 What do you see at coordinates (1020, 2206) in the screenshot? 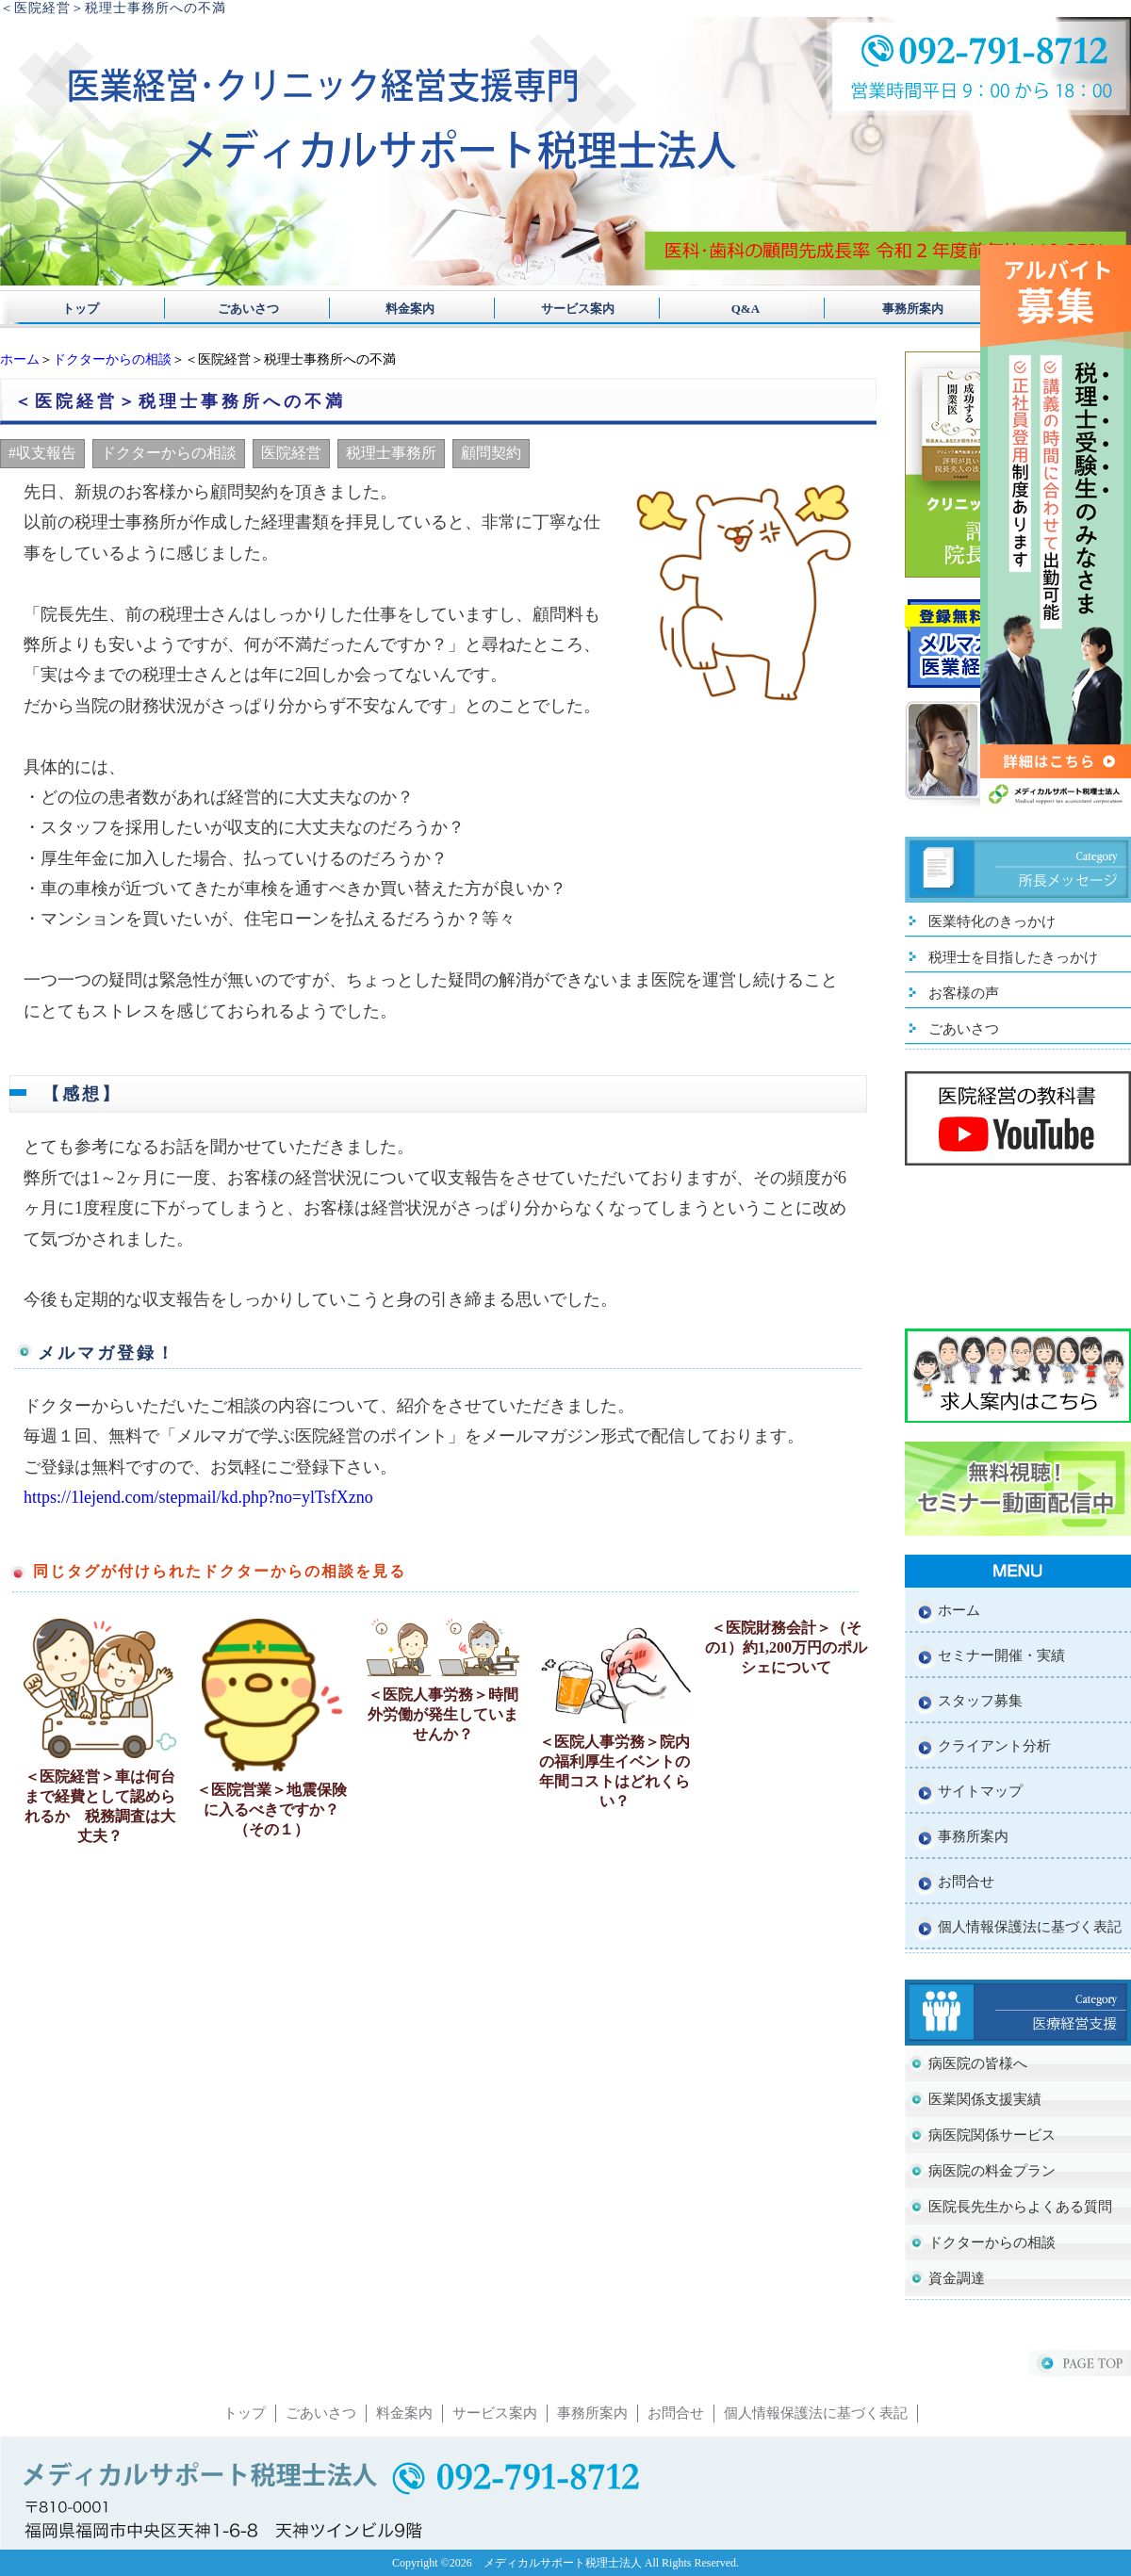
I see `医院長先生からよくある質問` at bounding box center [1020, 2206].